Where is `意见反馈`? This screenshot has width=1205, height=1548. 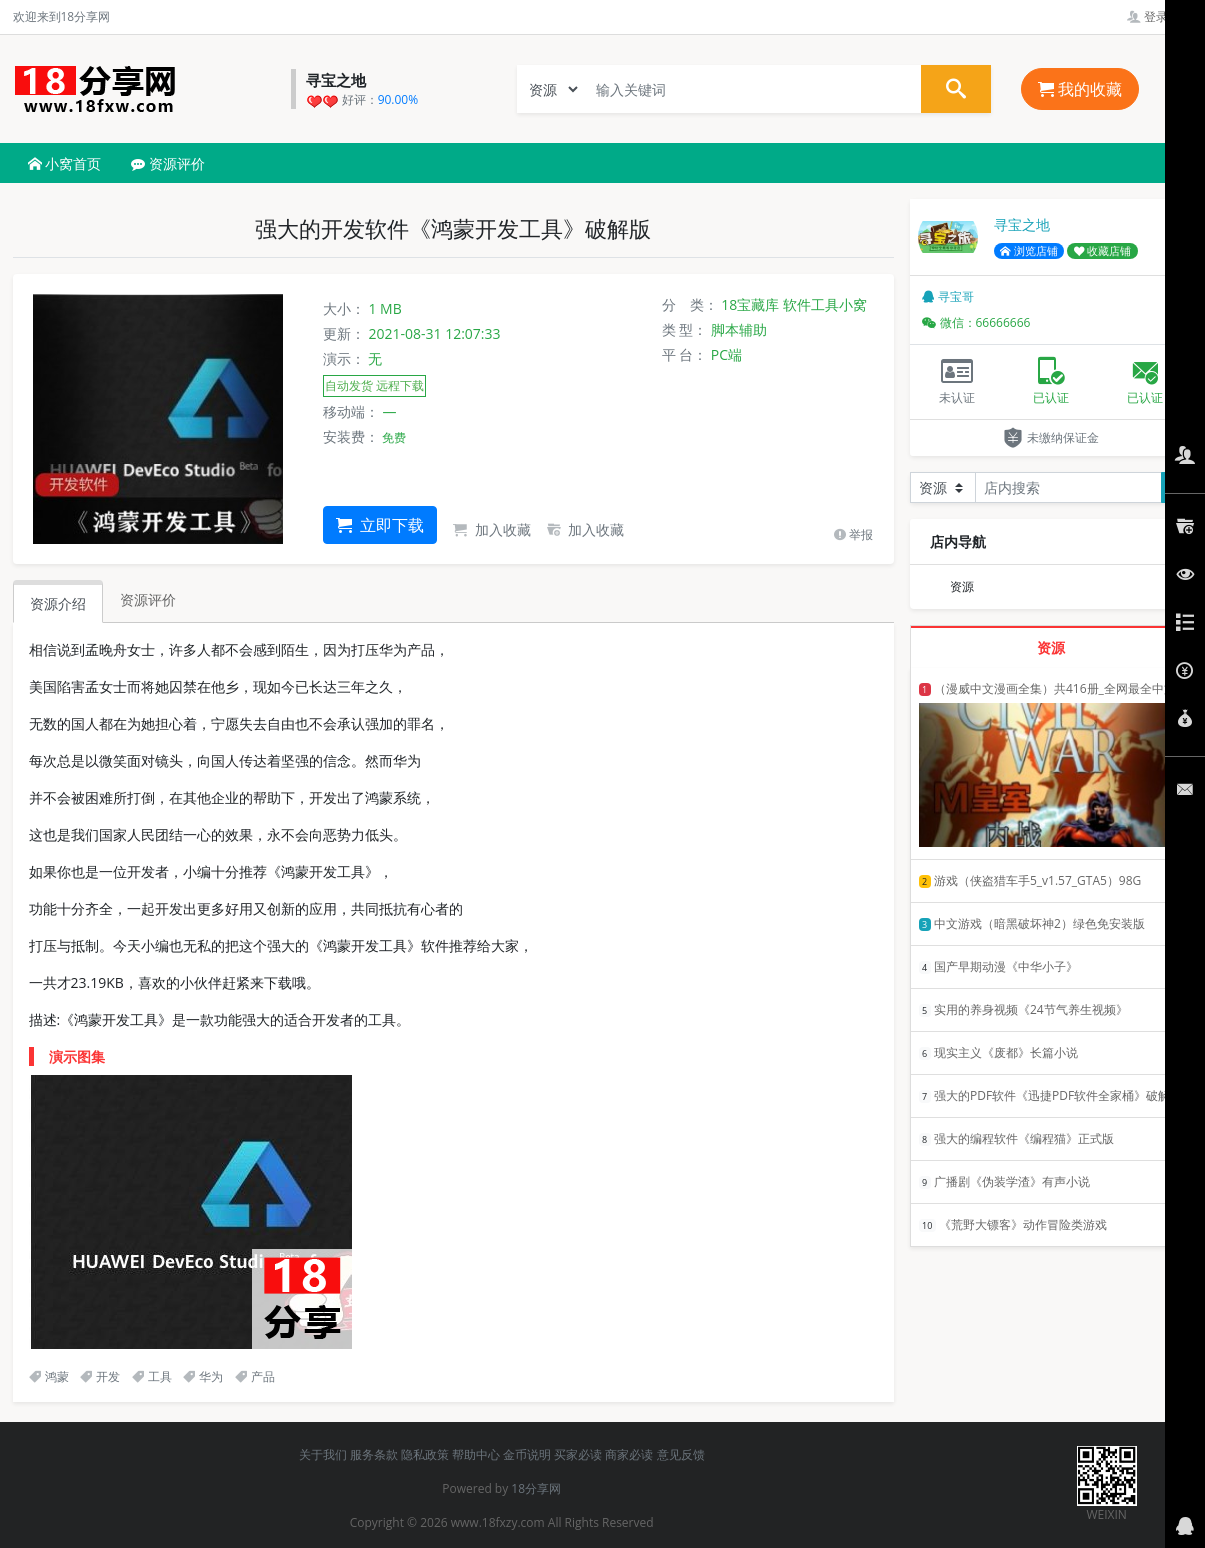 意见反馈 is located at coordinates (681, 1454).